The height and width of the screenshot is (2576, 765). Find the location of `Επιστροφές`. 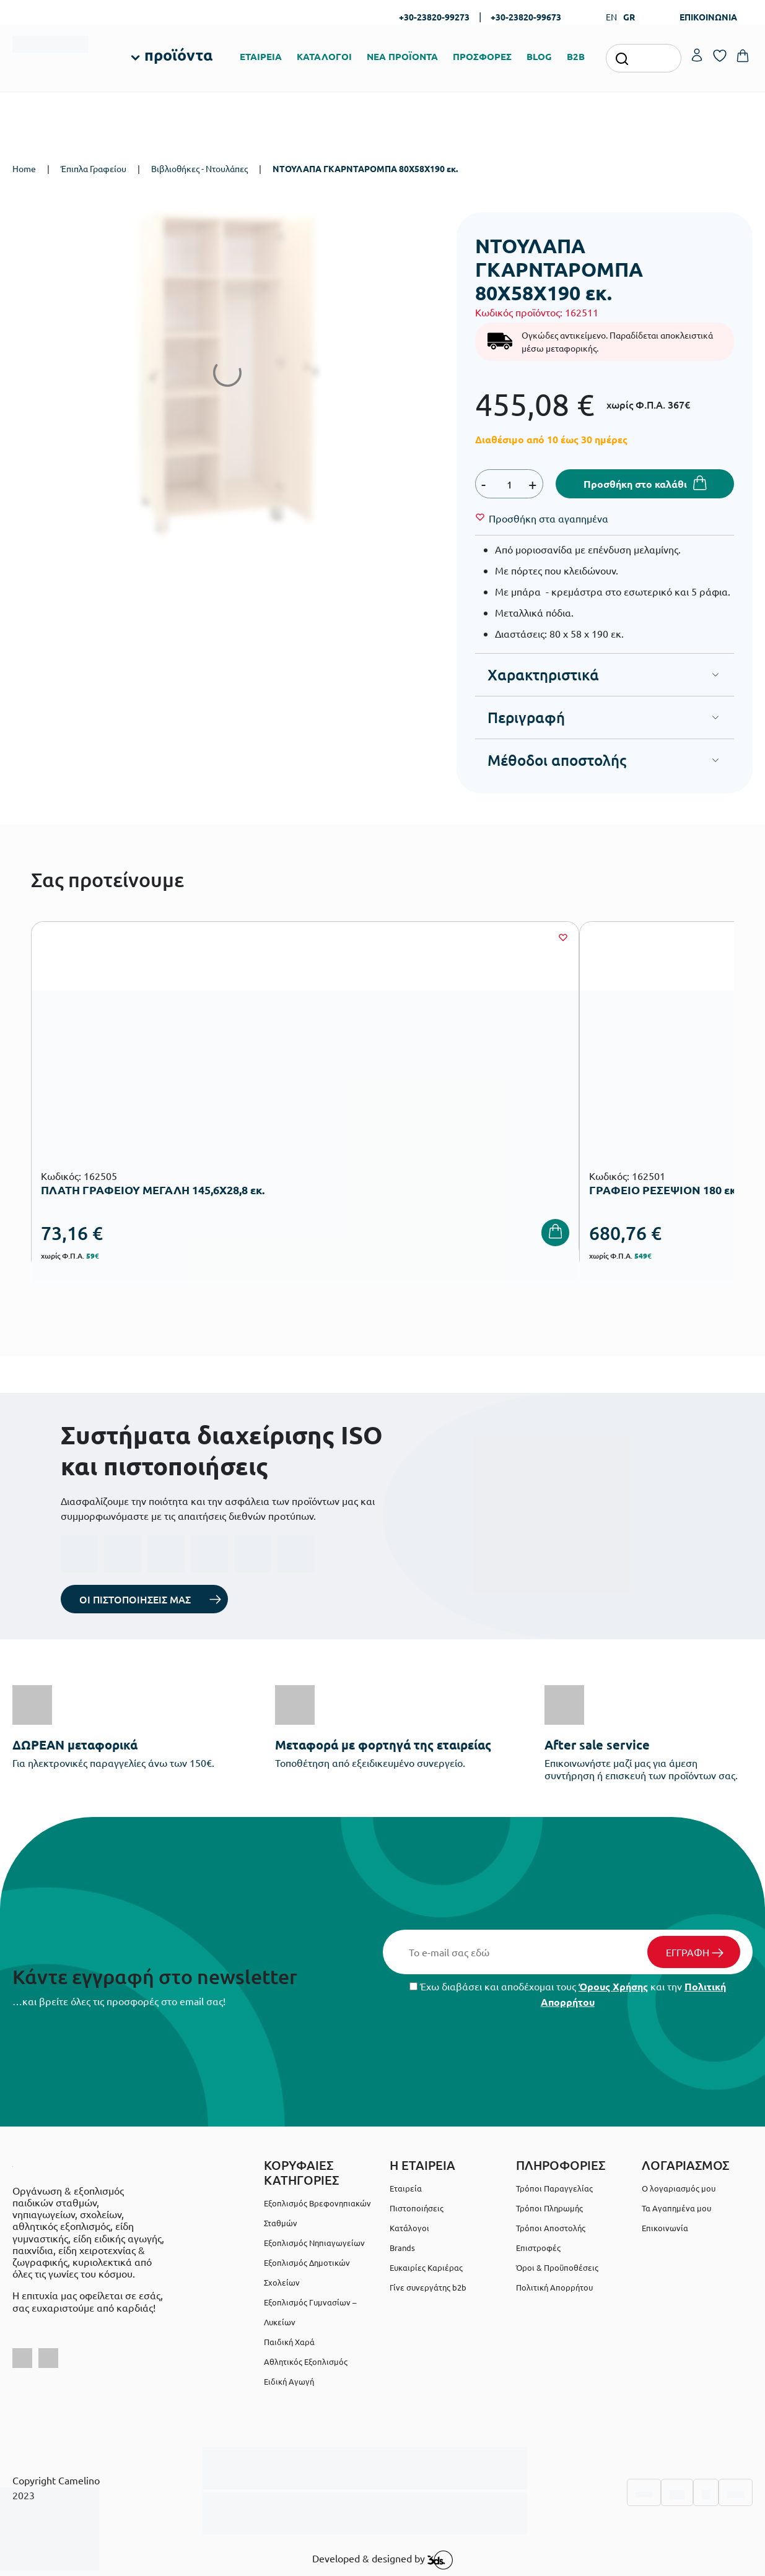

Επιστροφές is located at coordinates (538, 2247).